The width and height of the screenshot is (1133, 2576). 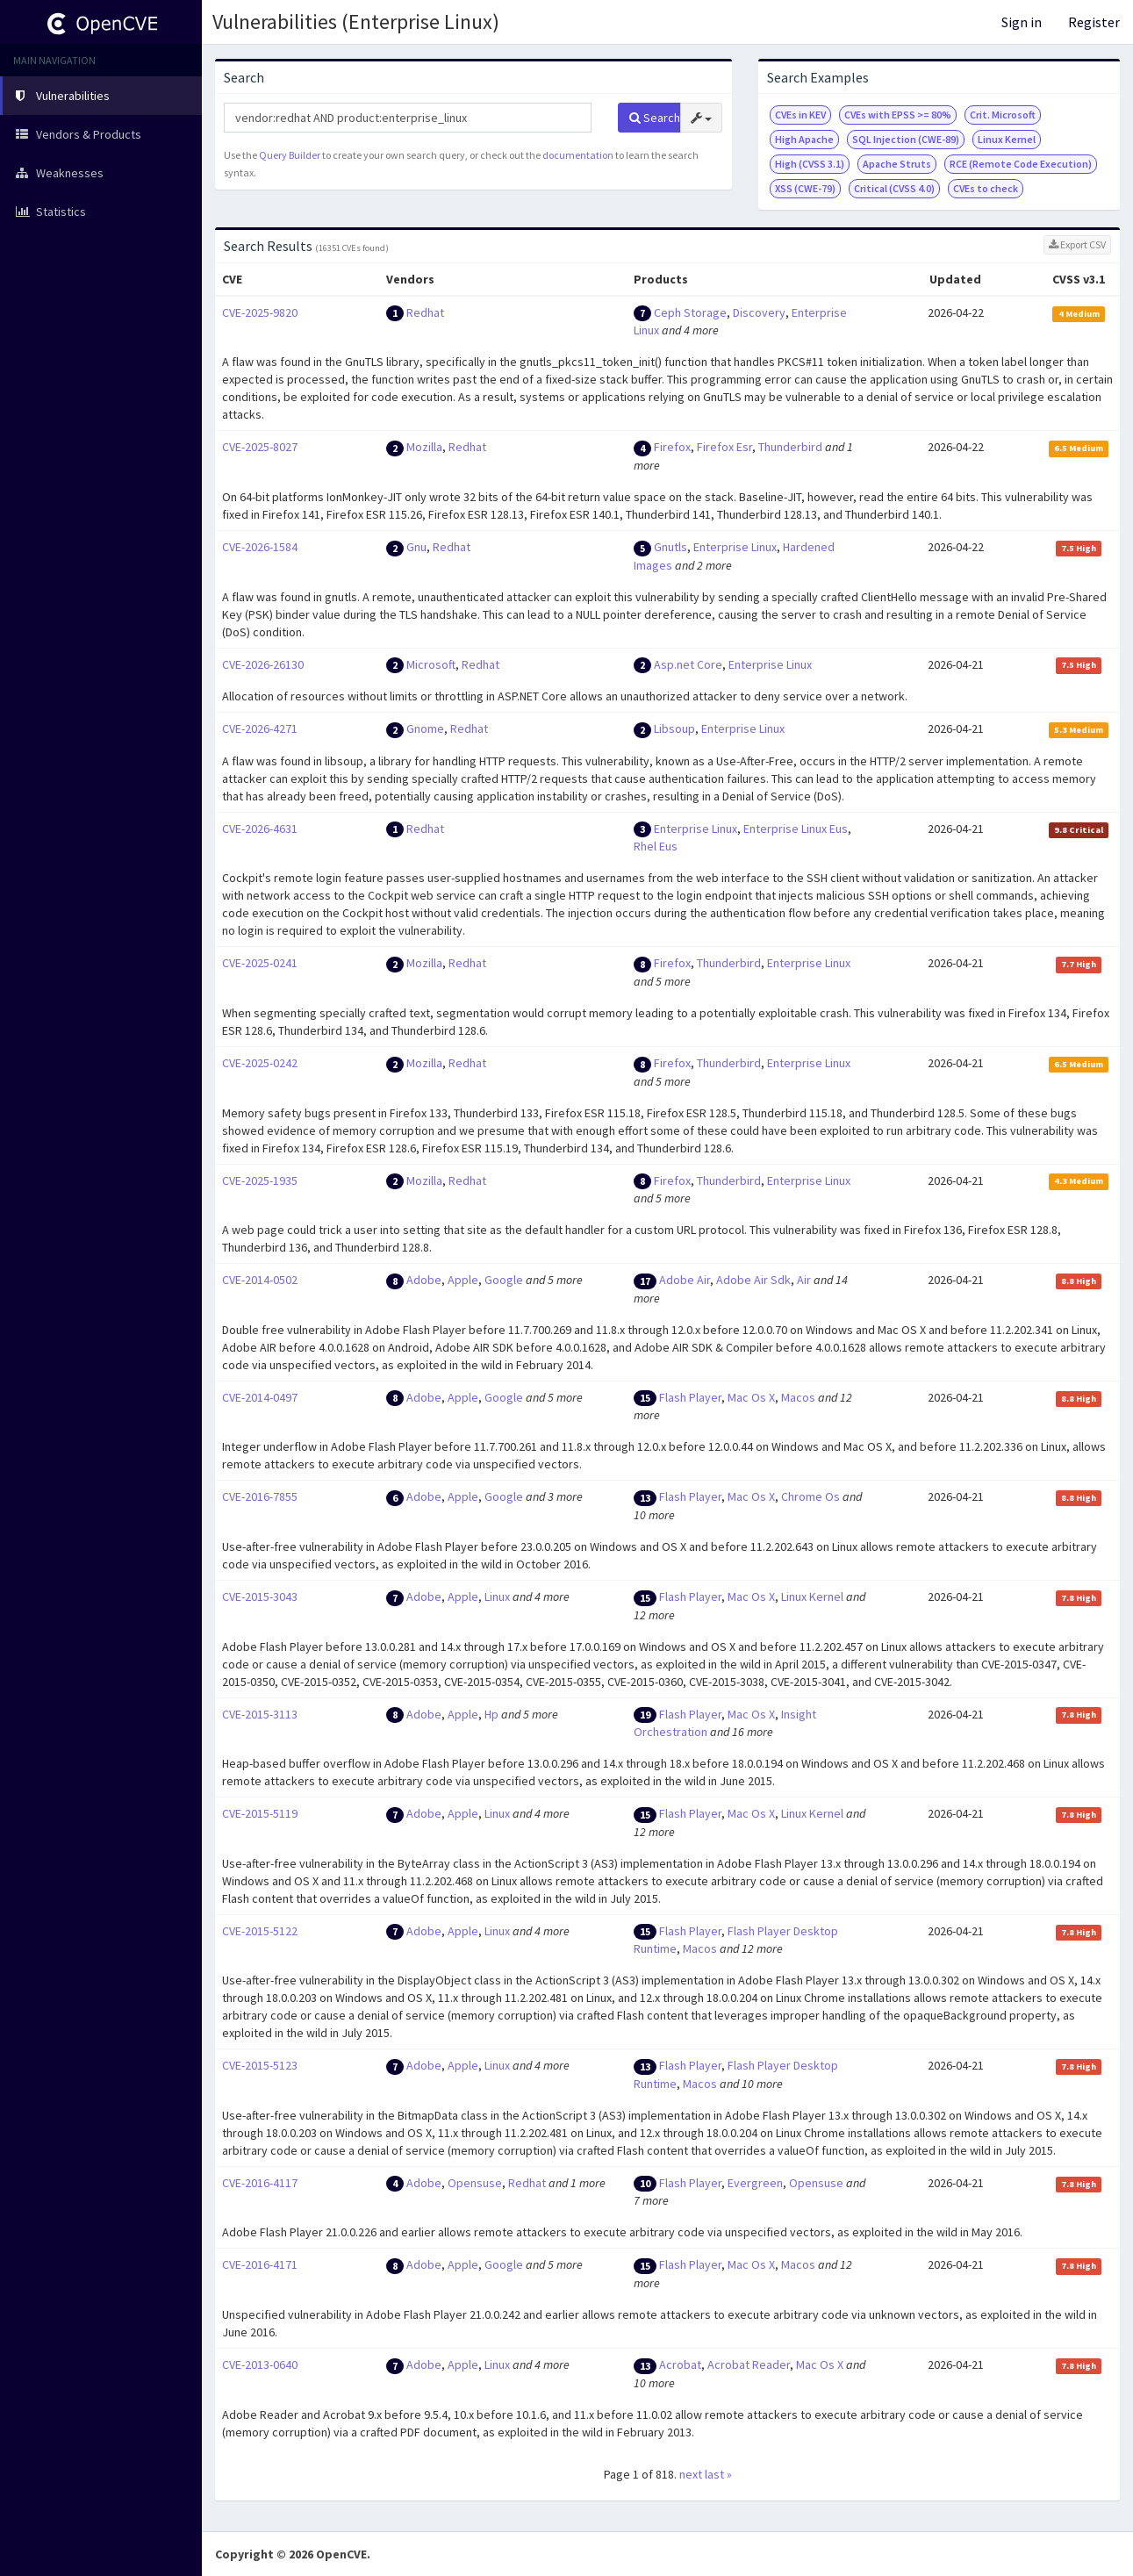 I want to click on Evergreen, so click(x=755, y=2183).